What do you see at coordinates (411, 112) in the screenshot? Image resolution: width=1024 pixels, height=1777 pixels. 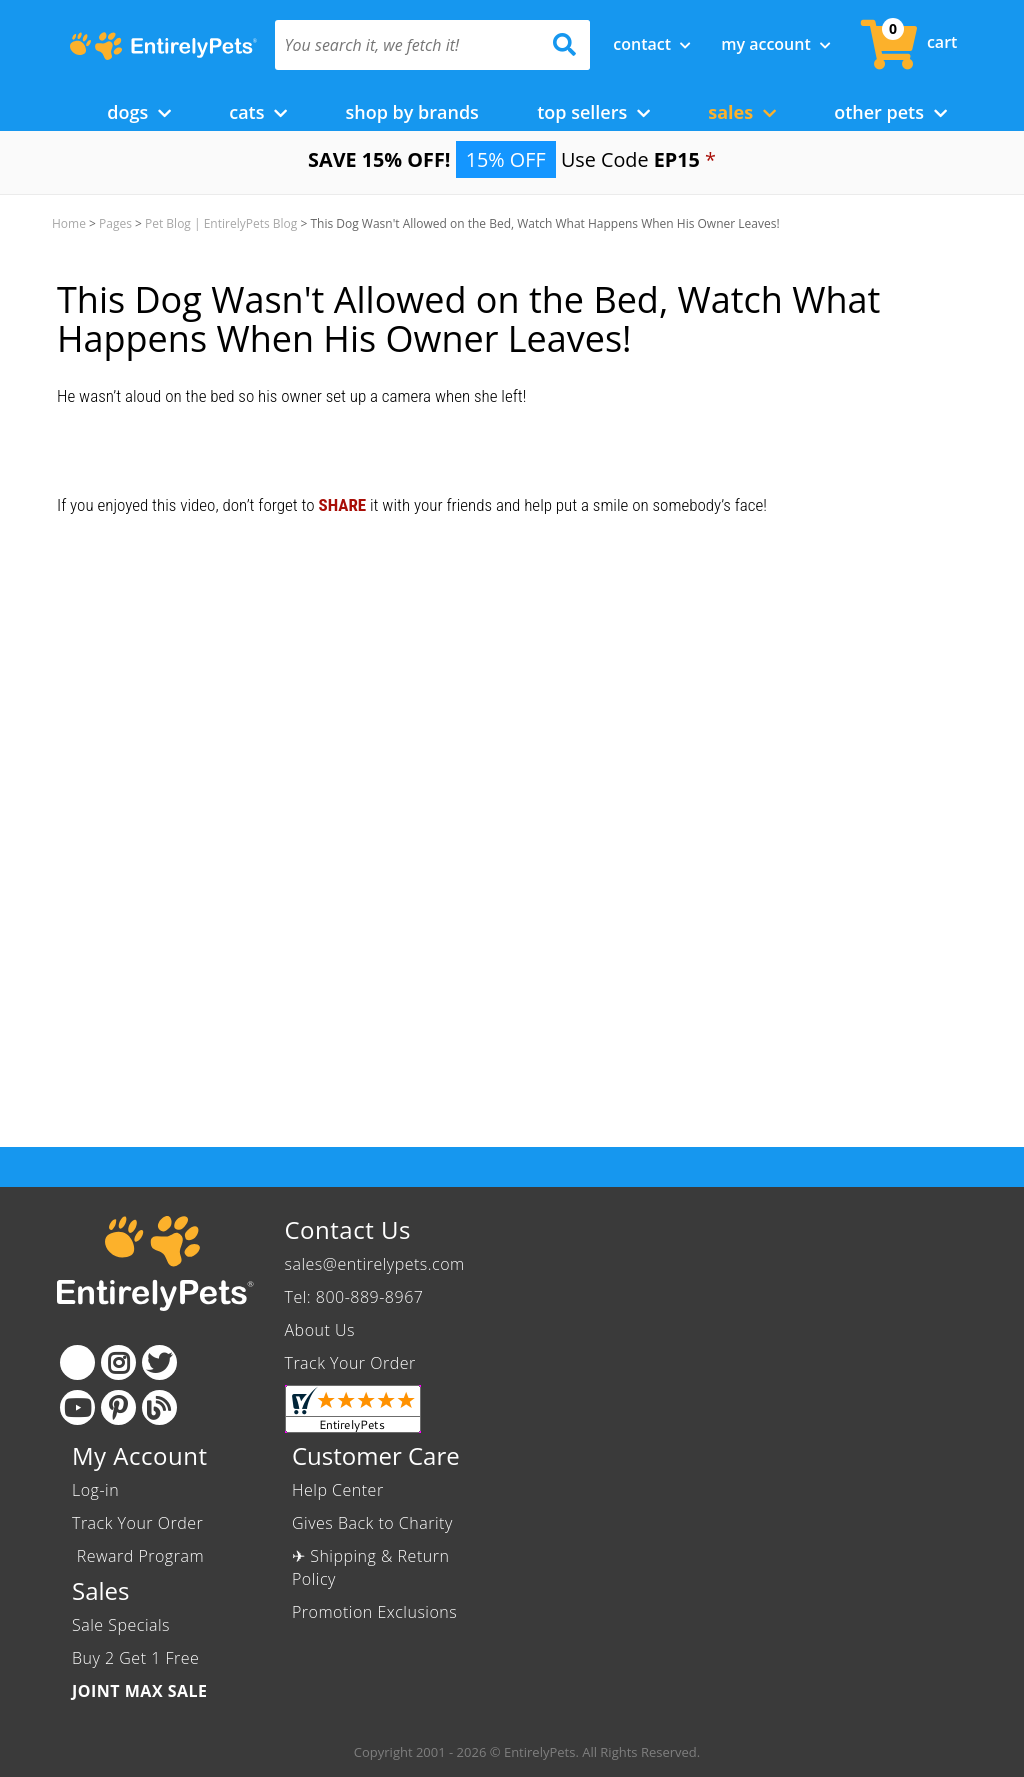 I see `Shop by Brands` at bounding box center [411, 112].